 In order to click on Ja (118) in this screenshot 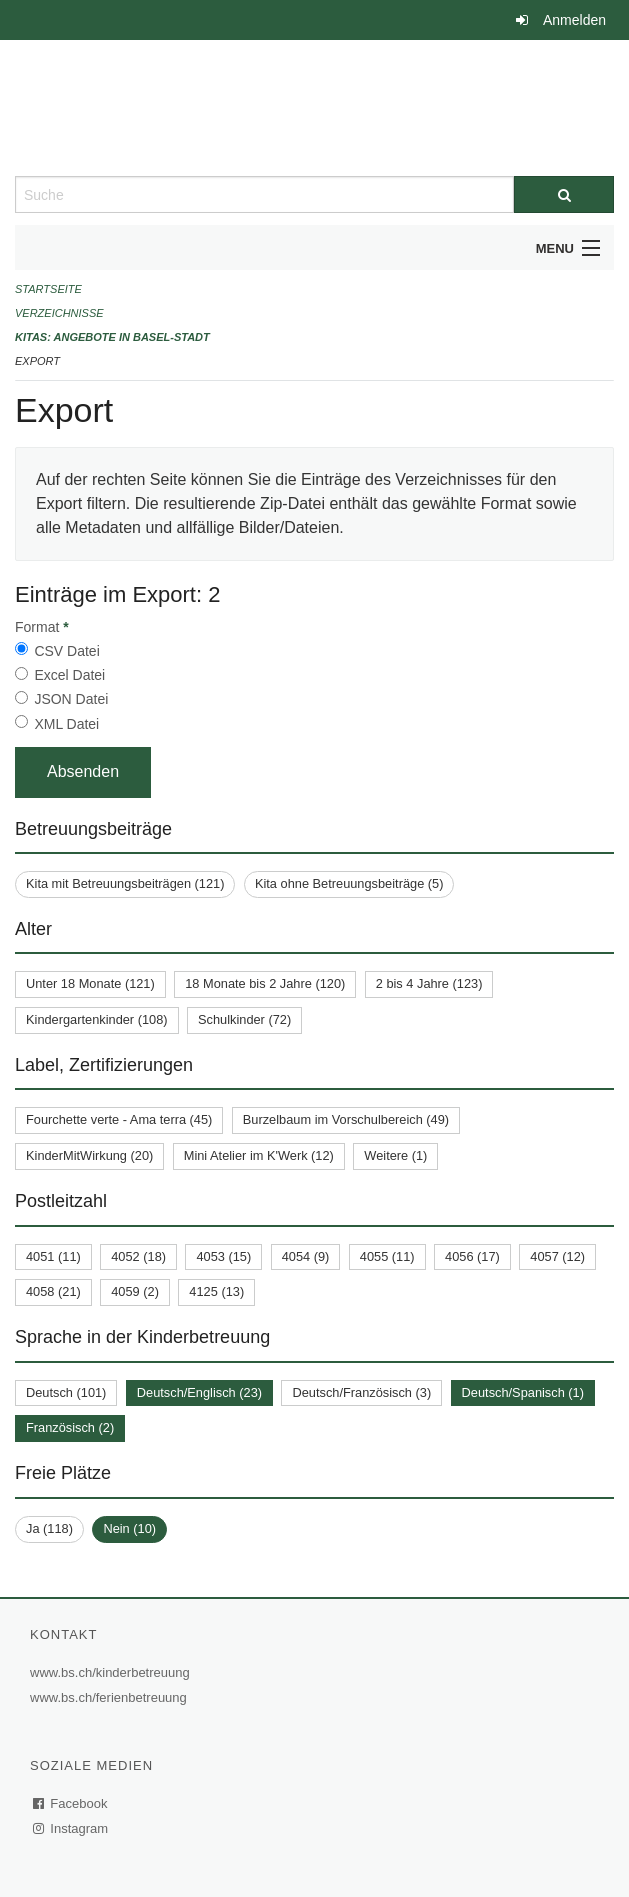, I will do `click(49, 1528)`.